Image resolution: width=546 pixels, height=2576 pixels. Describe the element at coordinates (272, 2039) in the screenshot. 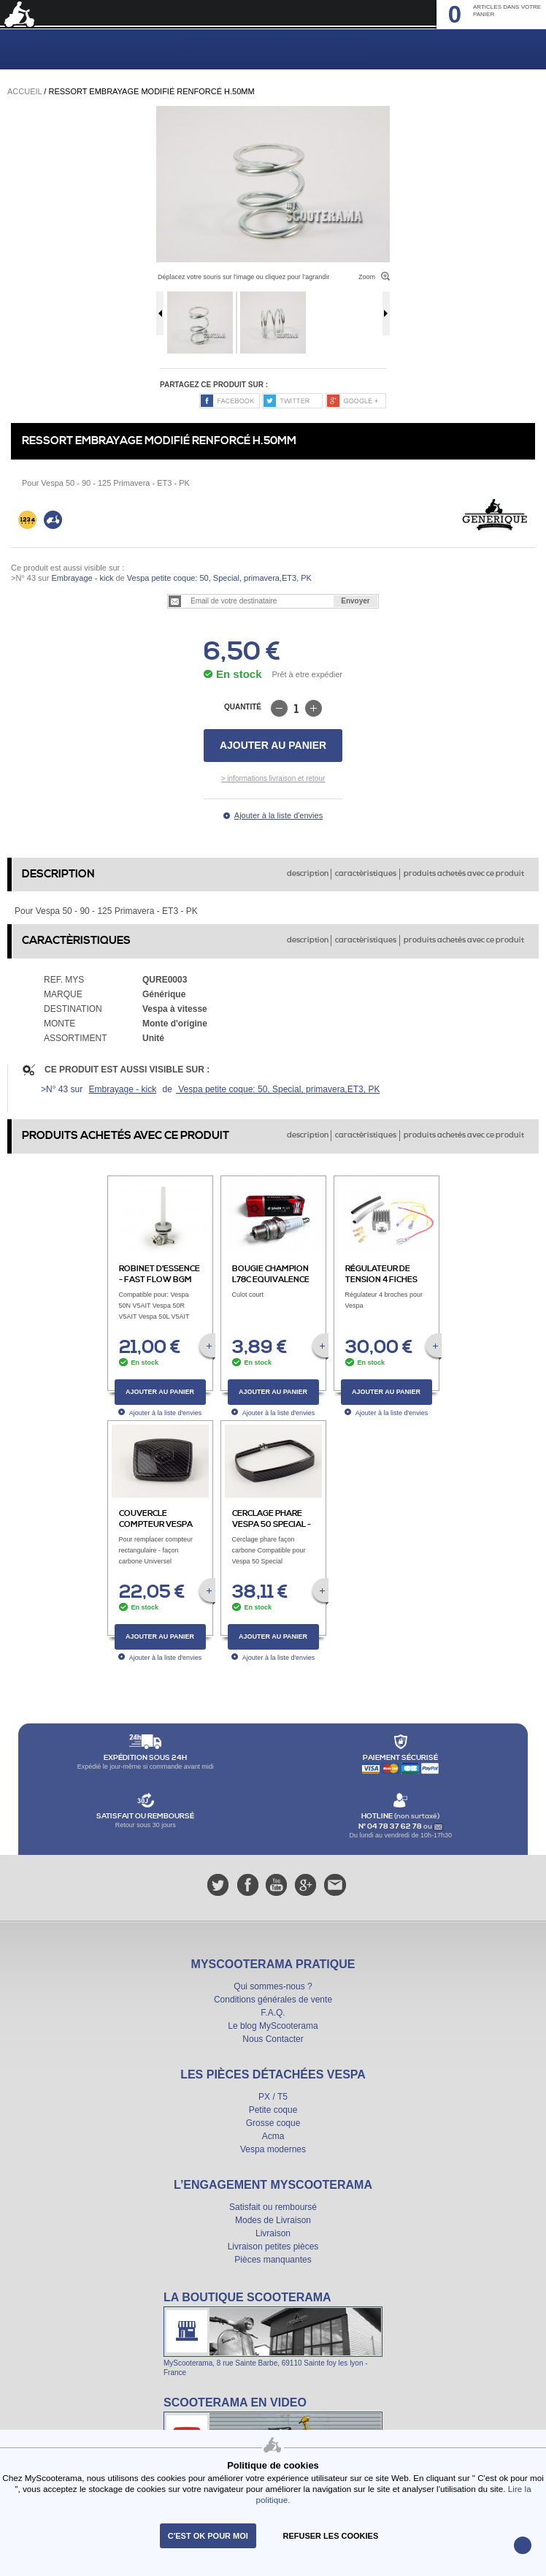

I see `Nous Contacter` at that location.